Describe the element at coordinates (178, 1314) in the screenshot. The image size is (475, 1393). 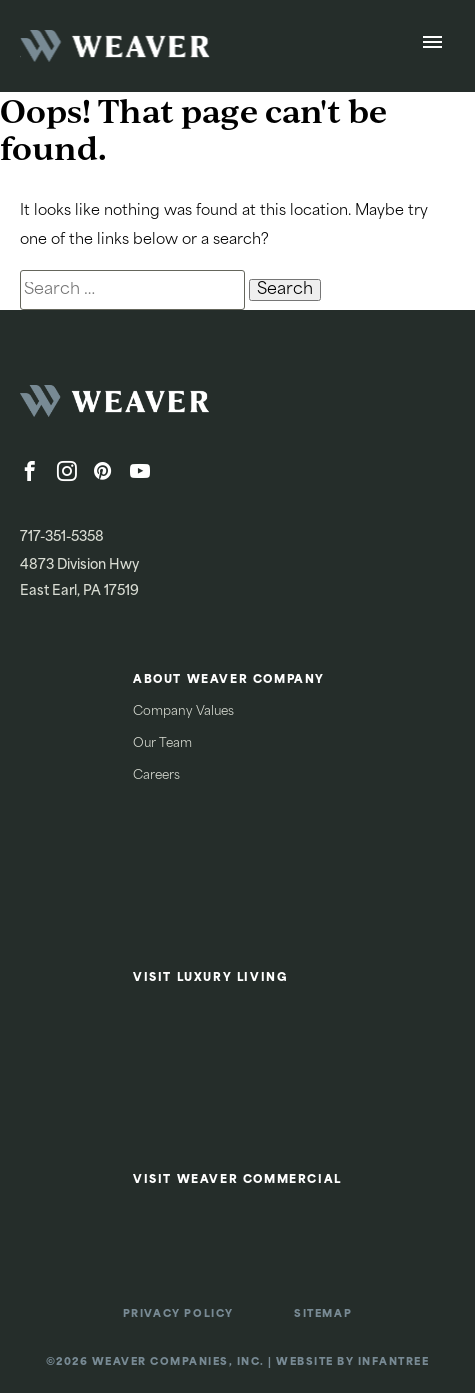
I see `Privacy Policy` at that location.